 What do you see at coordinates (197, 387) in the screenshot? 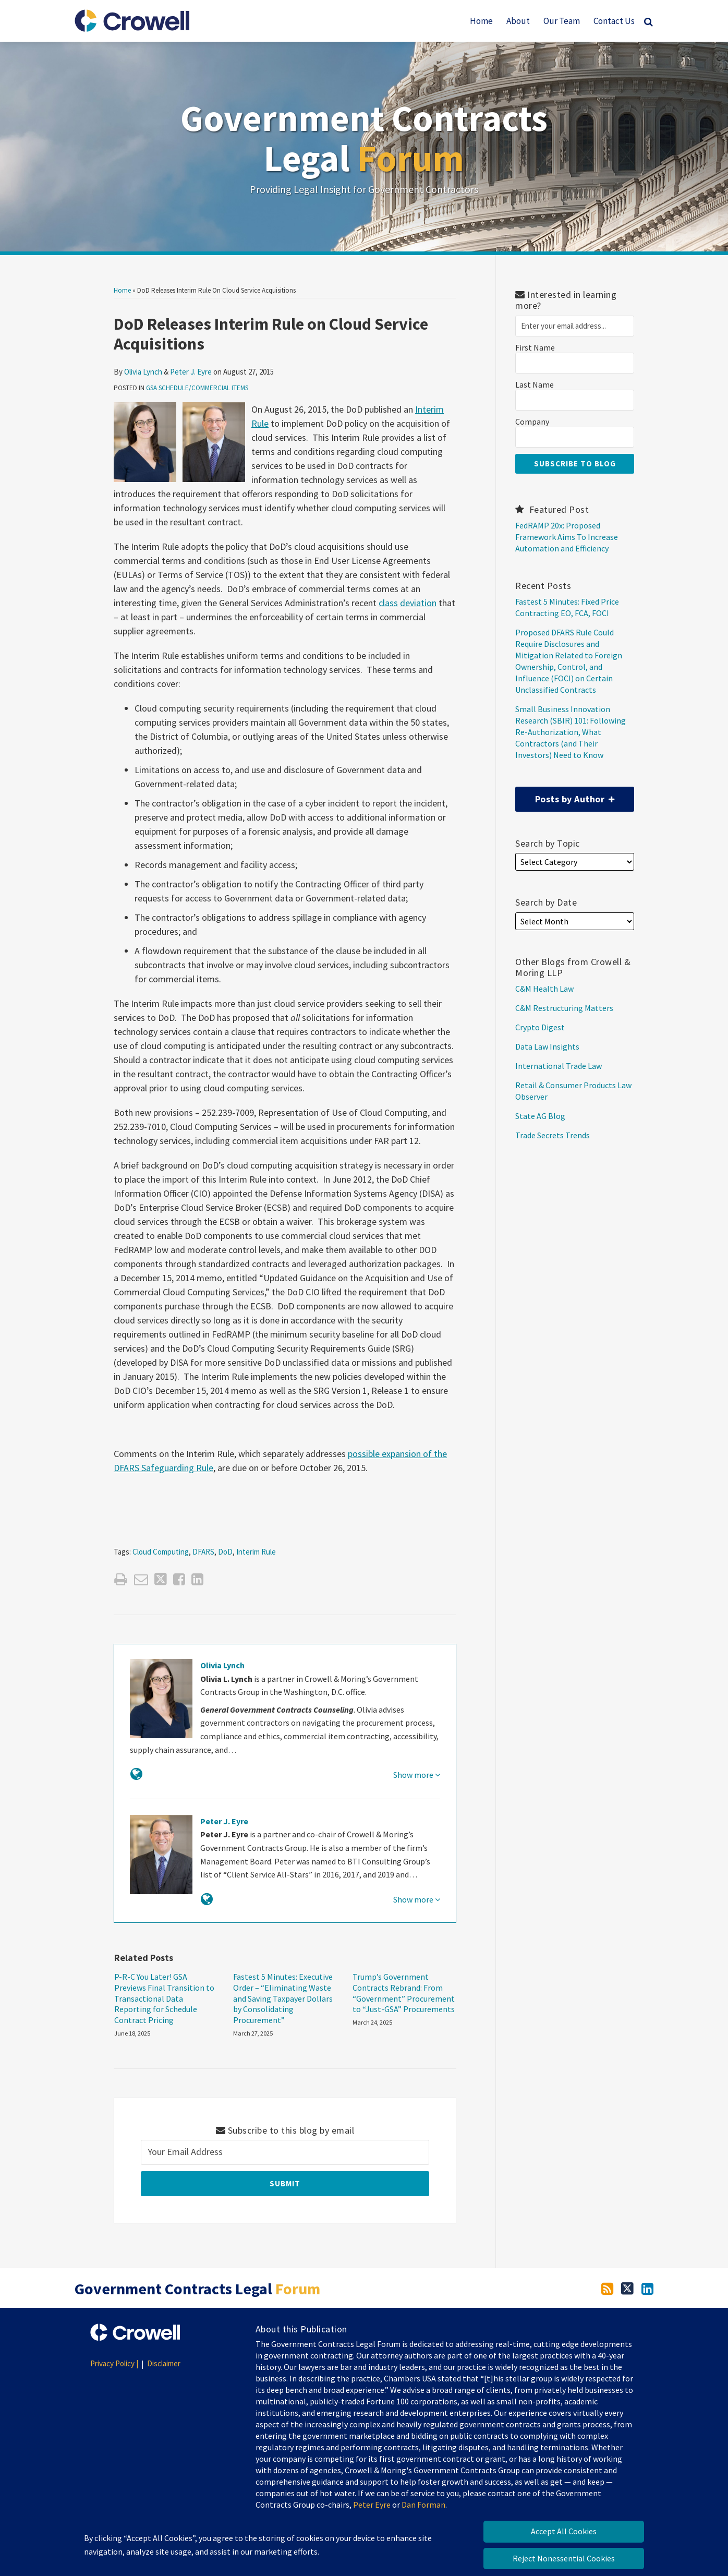
I see `GSA Schedule/Commercial Items` at bounding box center [197, 387].